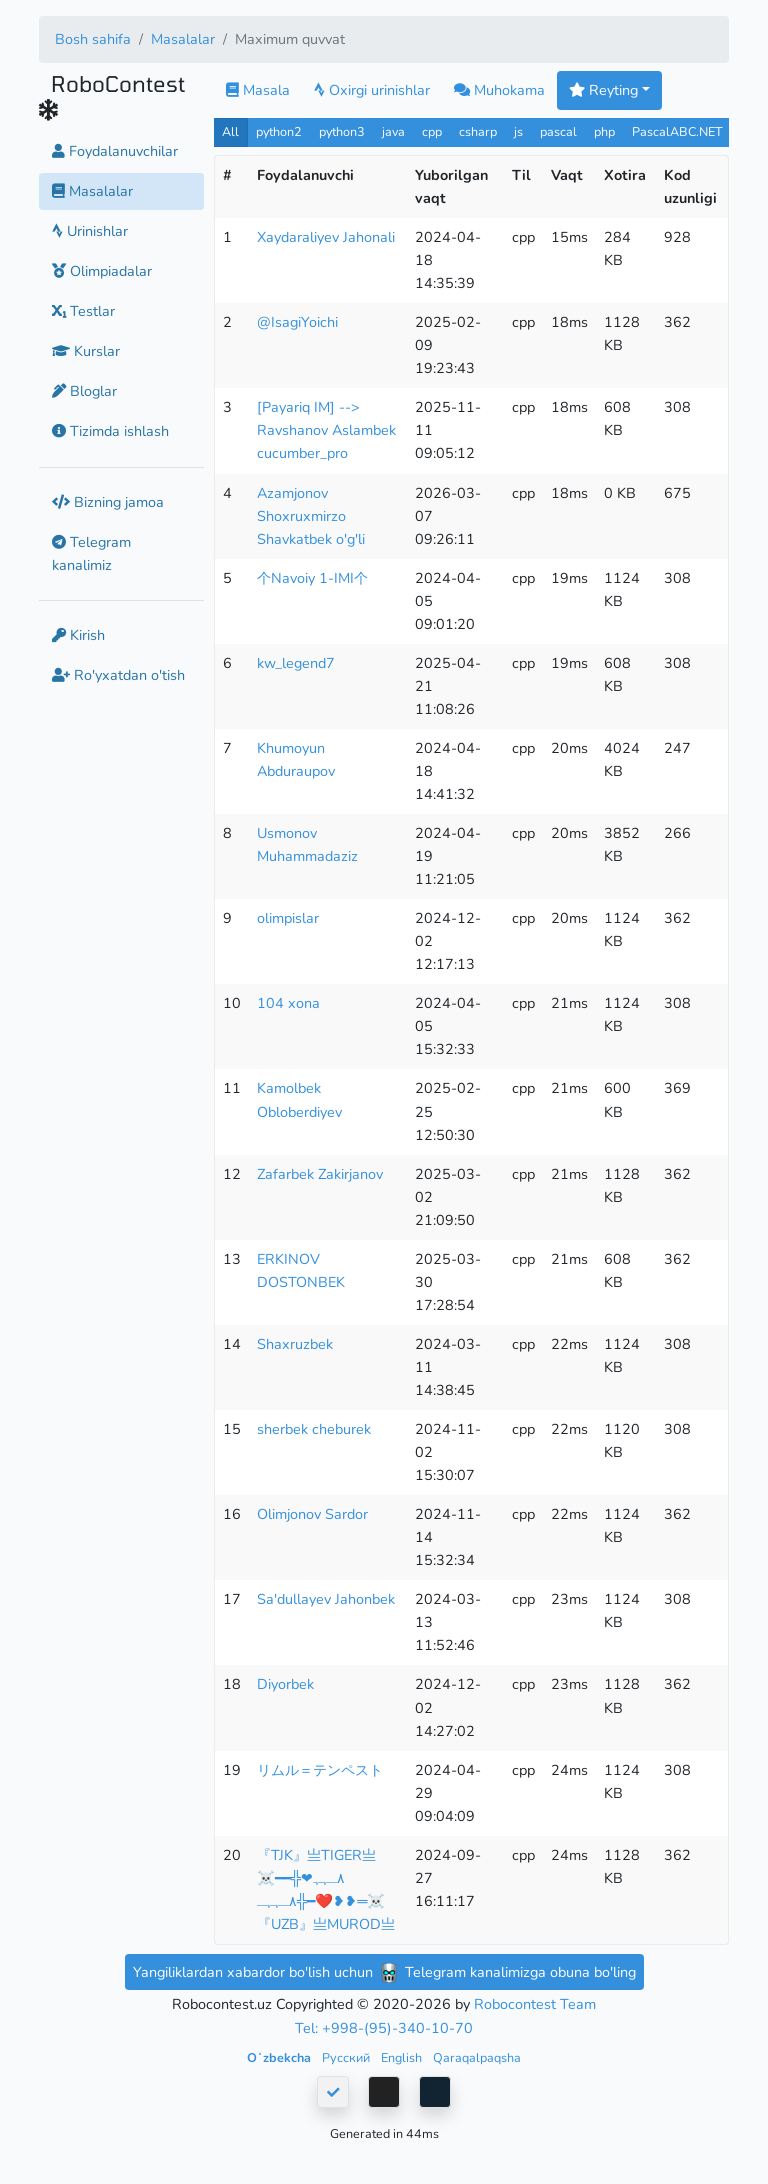 This screenshot has width=768, height=2184. I want to click on Bosh sahifa, so click(93, 39).